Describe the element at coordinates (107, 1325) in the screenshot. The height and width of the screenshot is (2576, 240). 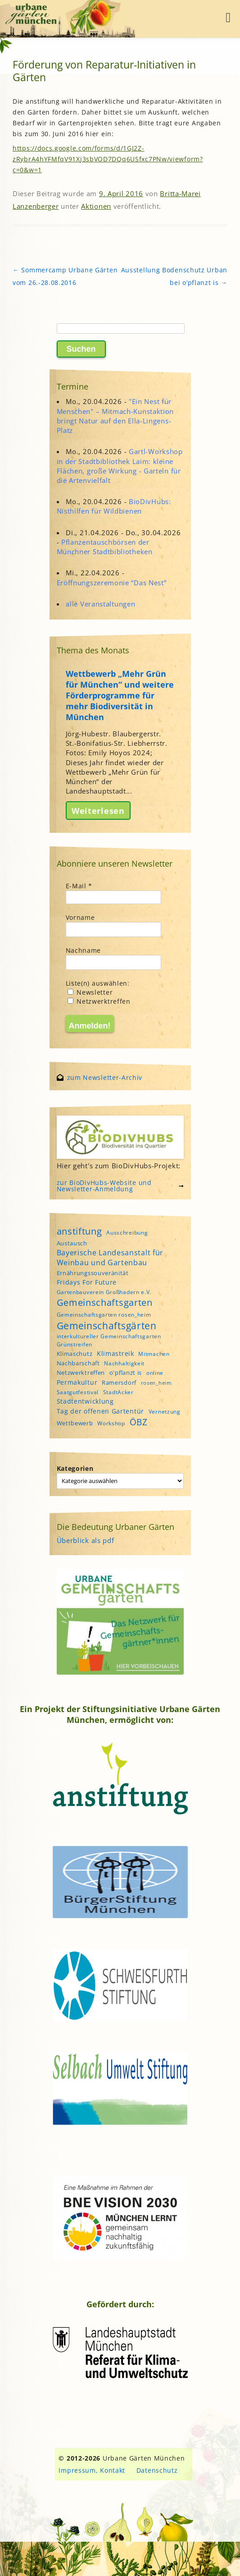
I see `Gemeinschaftsgärten [Gemeinschaftsgärten (21 Einträge)]` at that location.